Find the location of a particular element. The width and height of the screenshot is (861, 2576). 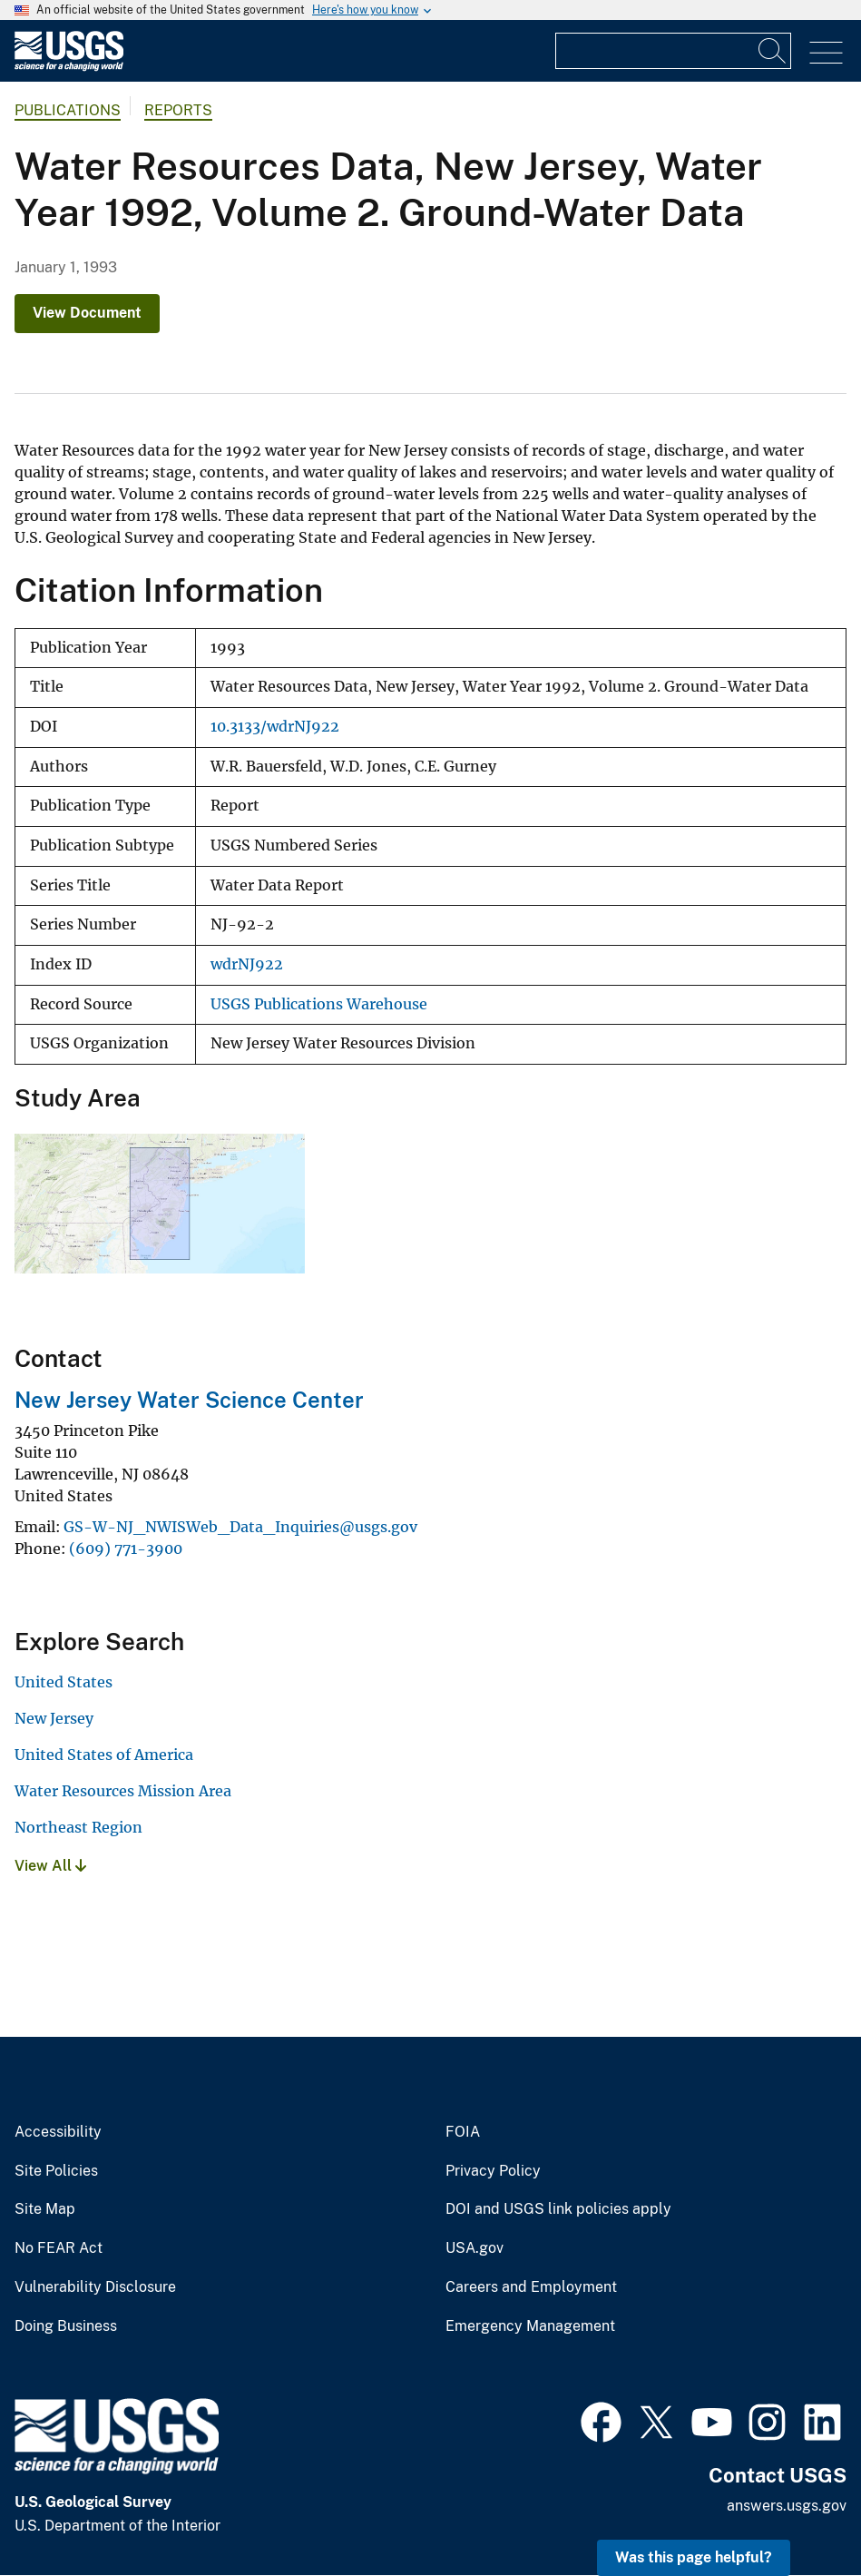

Doing Business is located at coordinates (66, 2326).